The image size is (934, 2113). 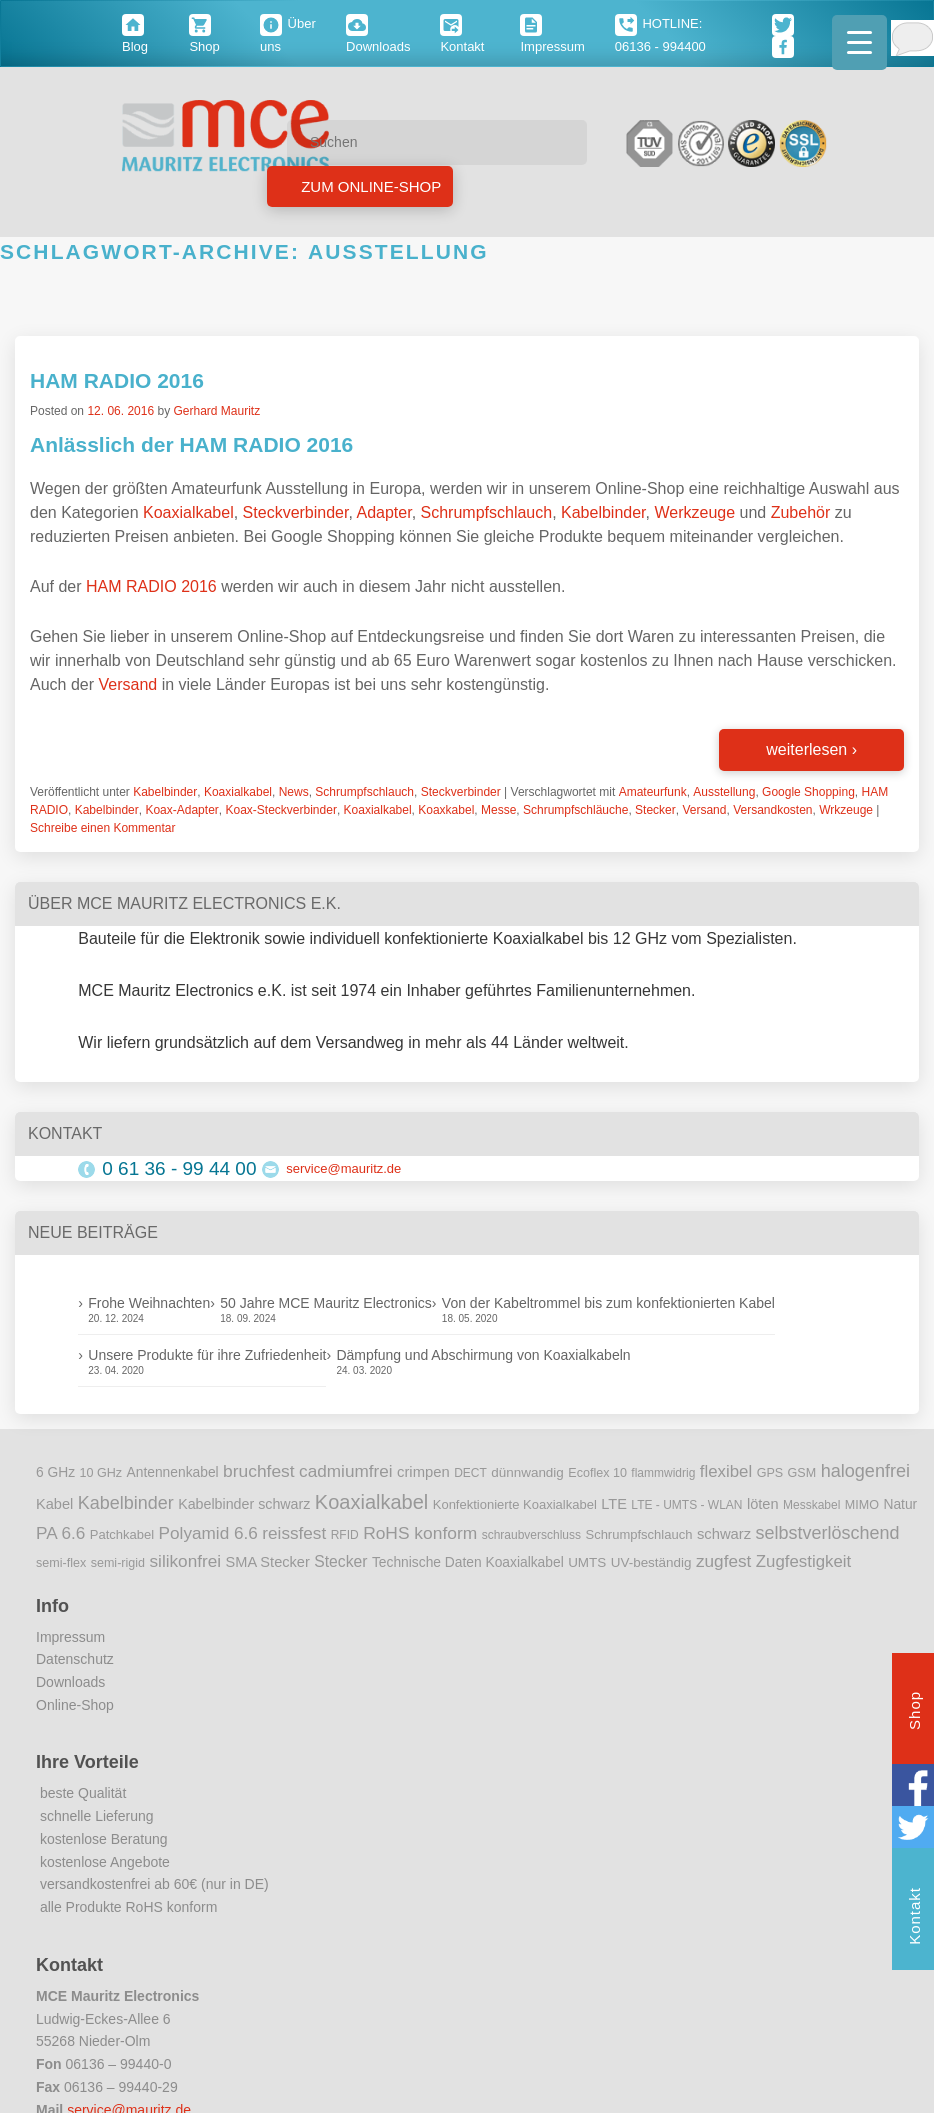 What do you see at coordinates (259, 1471) in the screenshot?
I see `bruchfest [bruchfest (26 Einträge)]` at bounding box center [259, 1471].